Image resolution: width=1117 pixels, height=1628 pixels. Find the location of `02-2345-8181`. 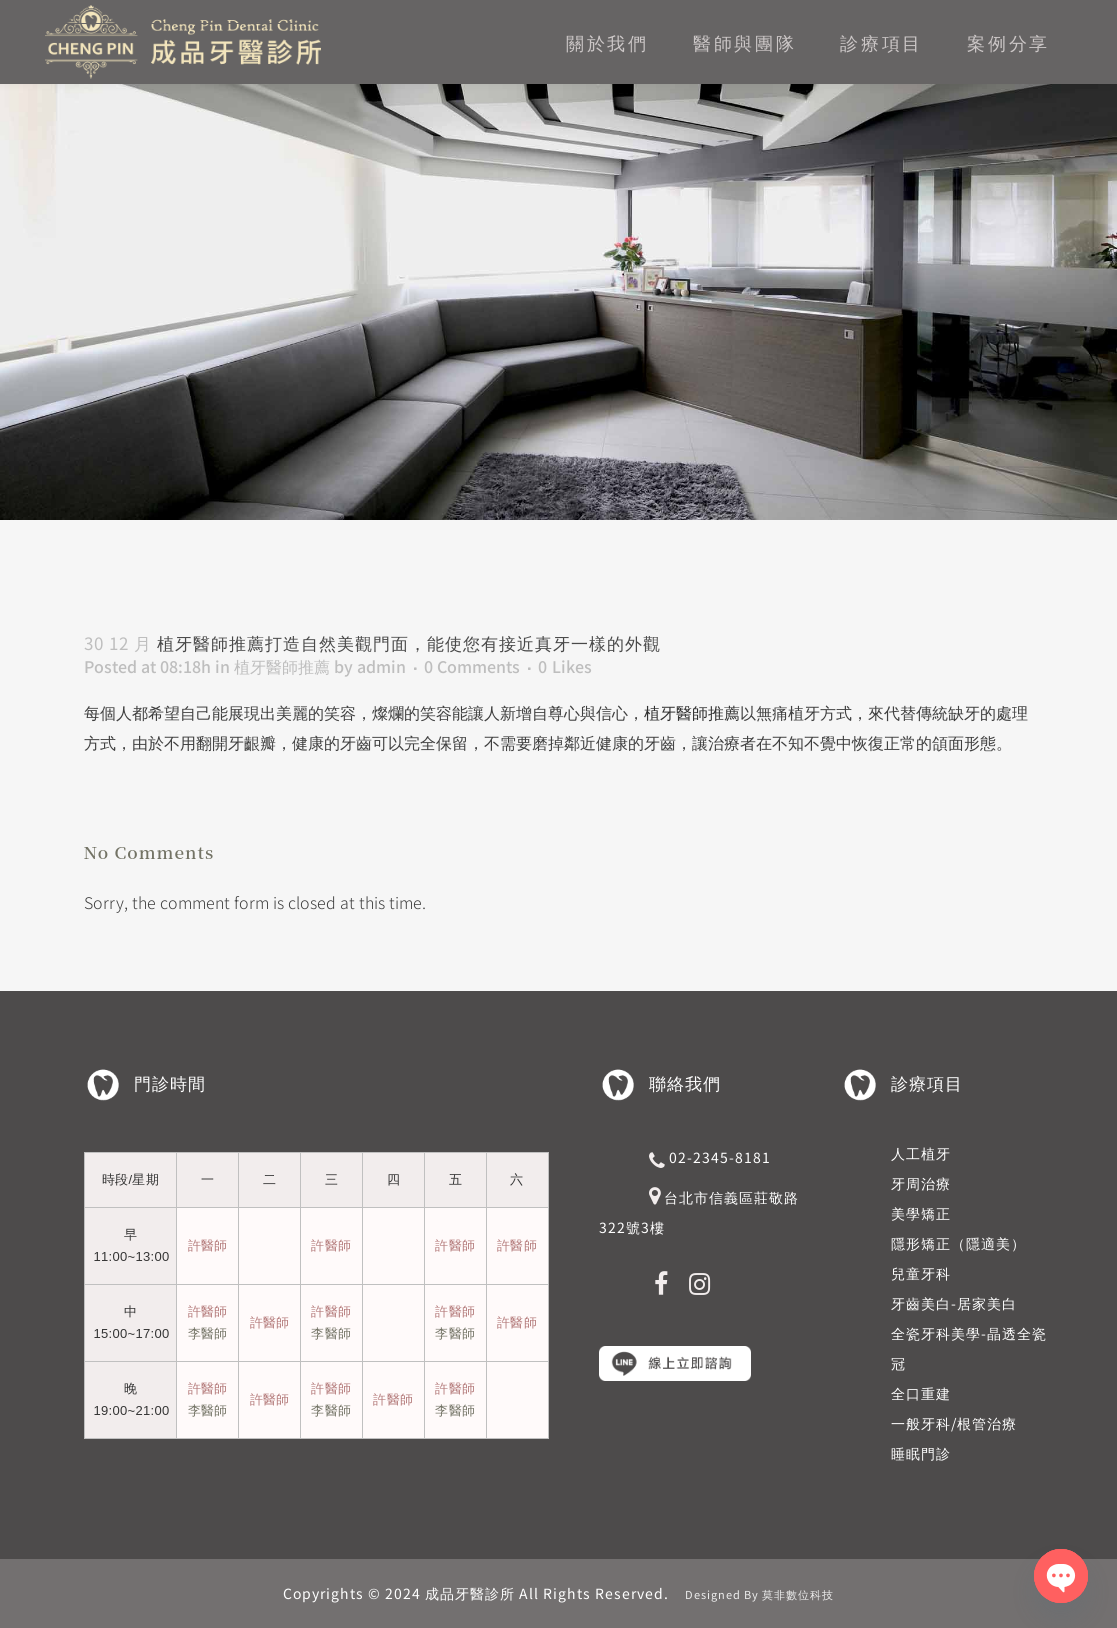

02-2345-8181 is located at coordinates (720, 1157).